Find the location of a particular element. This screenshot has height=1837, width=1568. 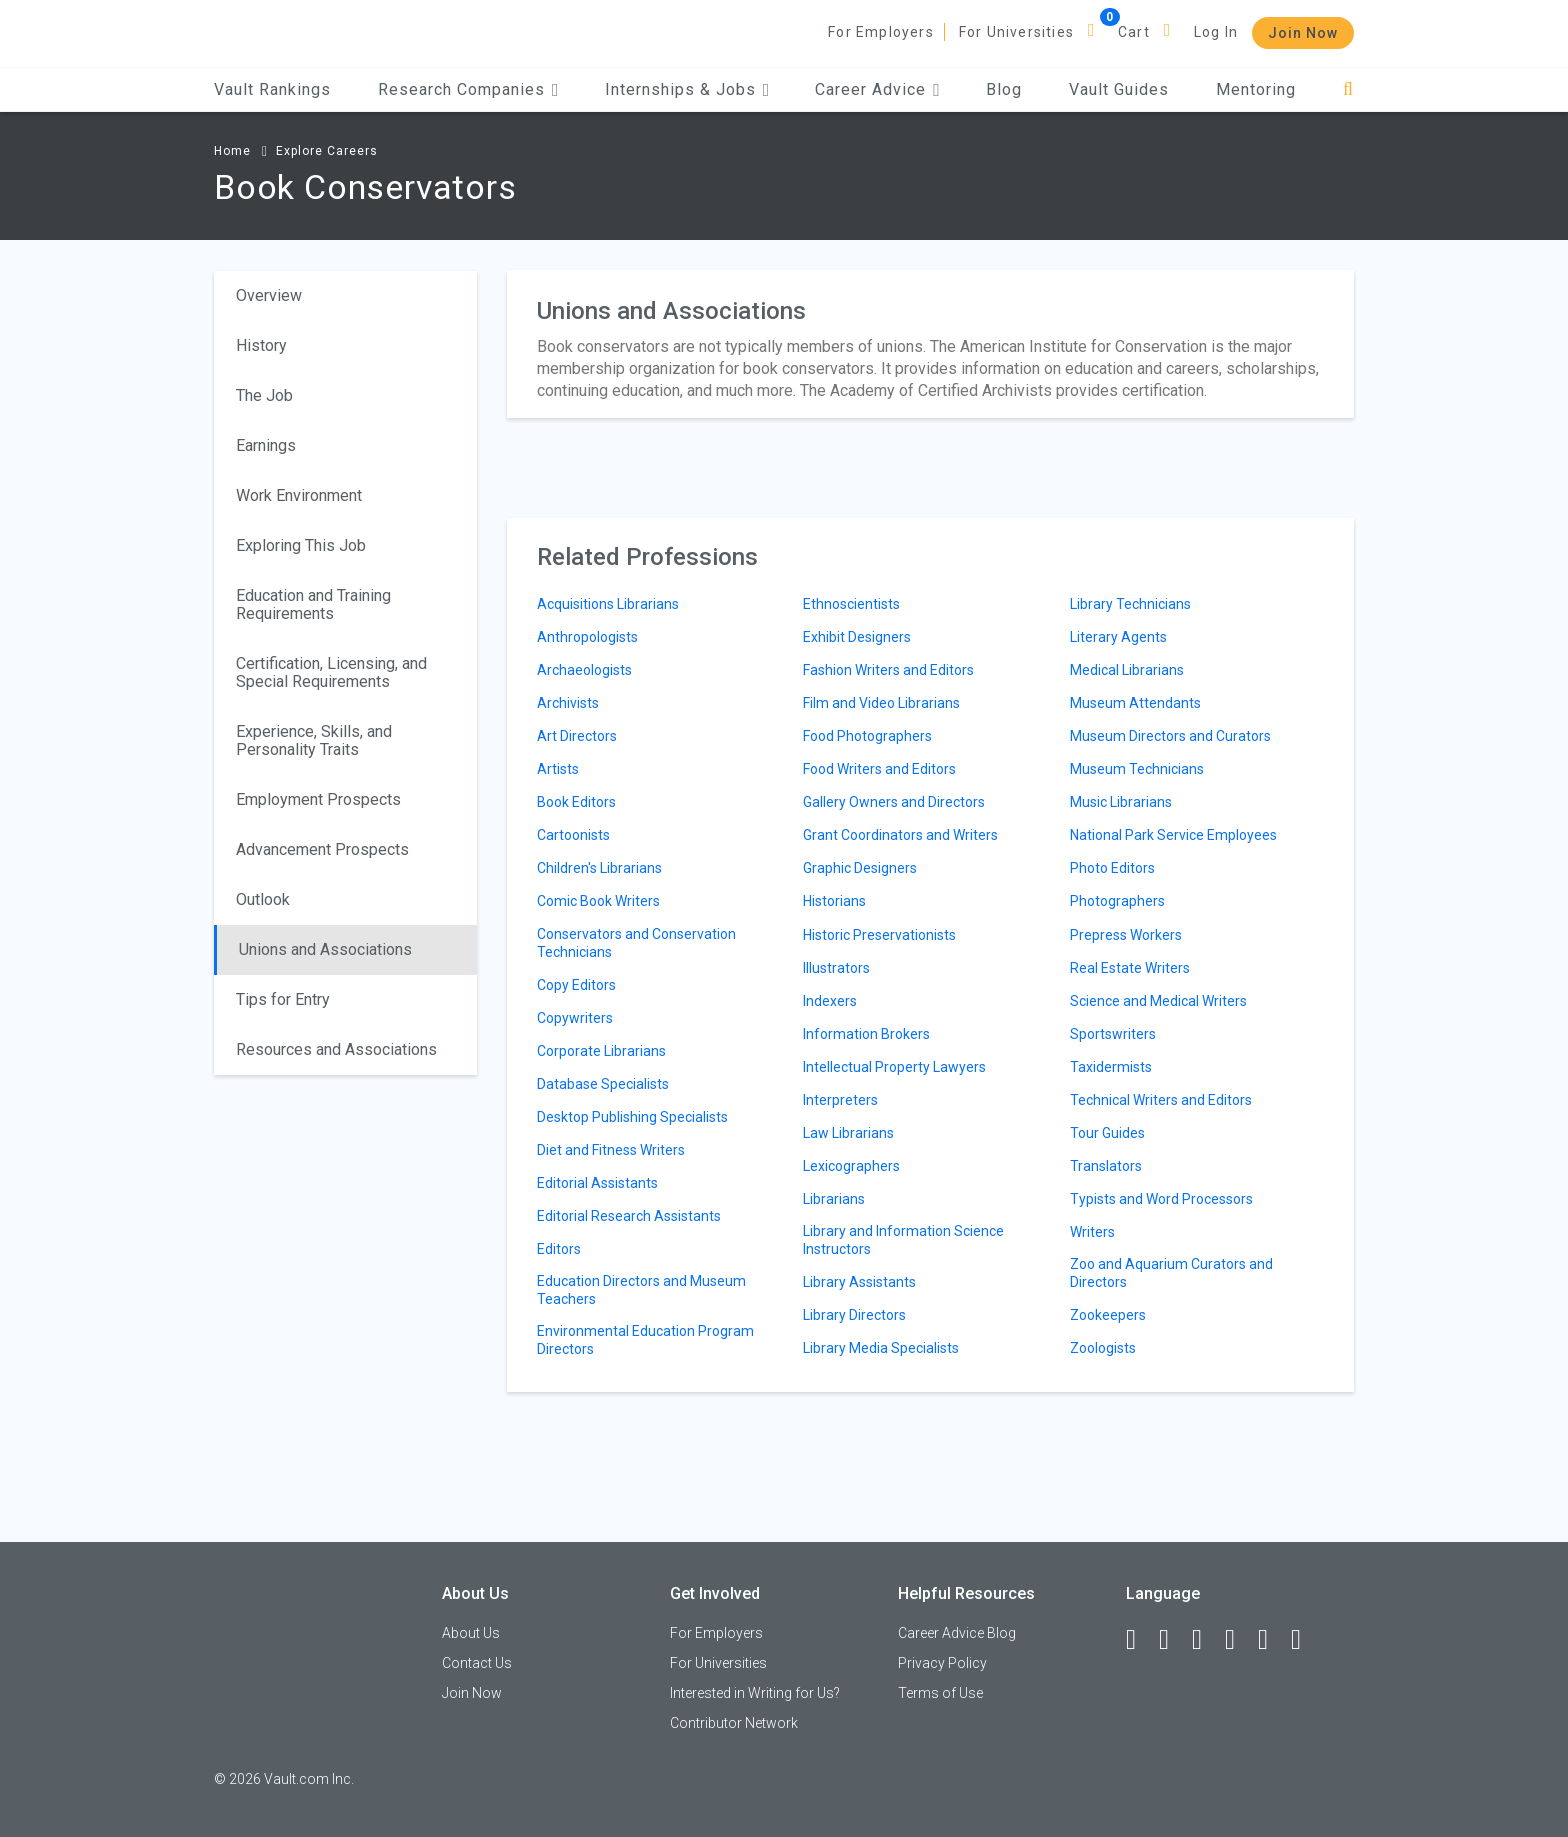

Zookeepers is located at coordinates (1108, 1315).